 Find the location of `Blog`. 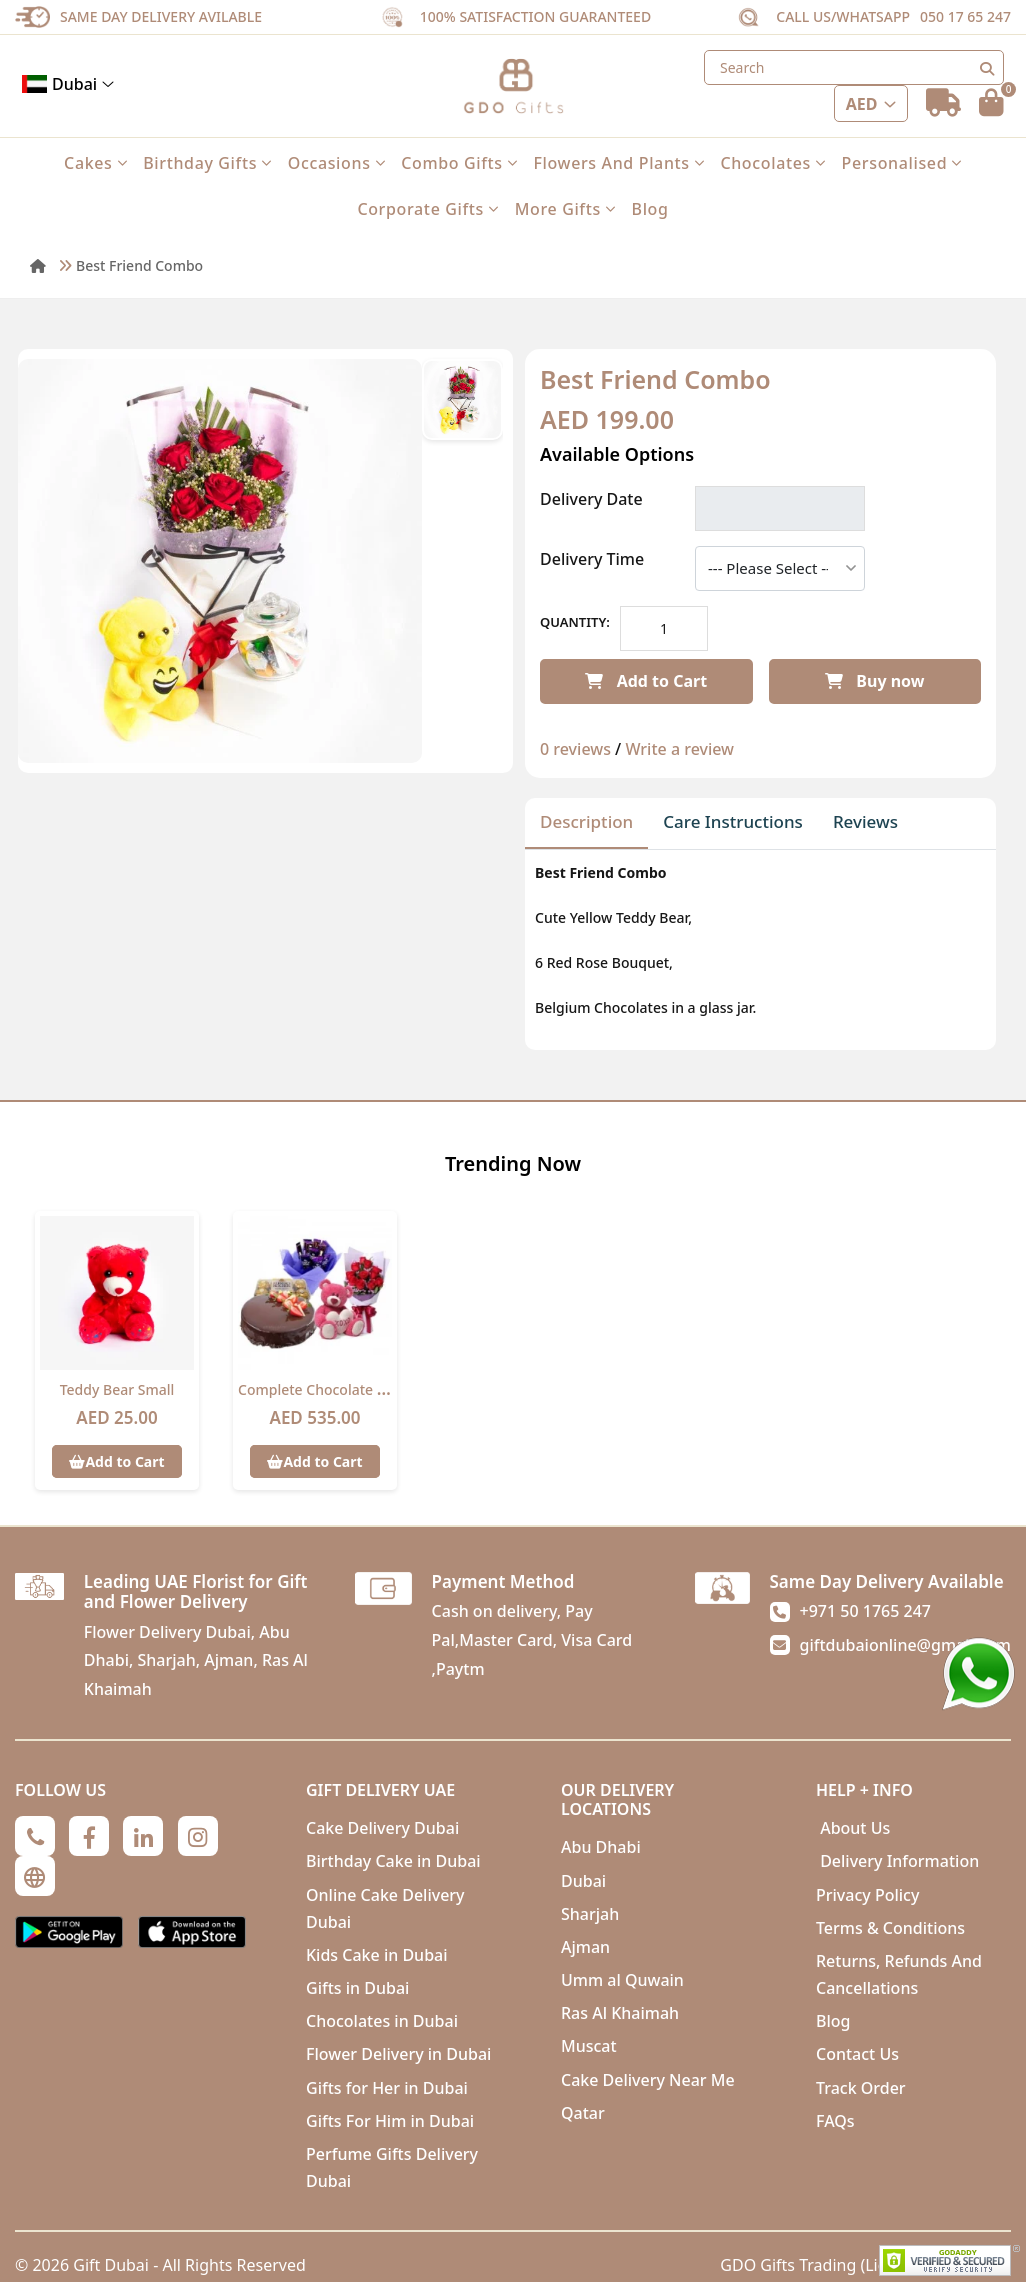

Blog is located at coordinates (650, 209).